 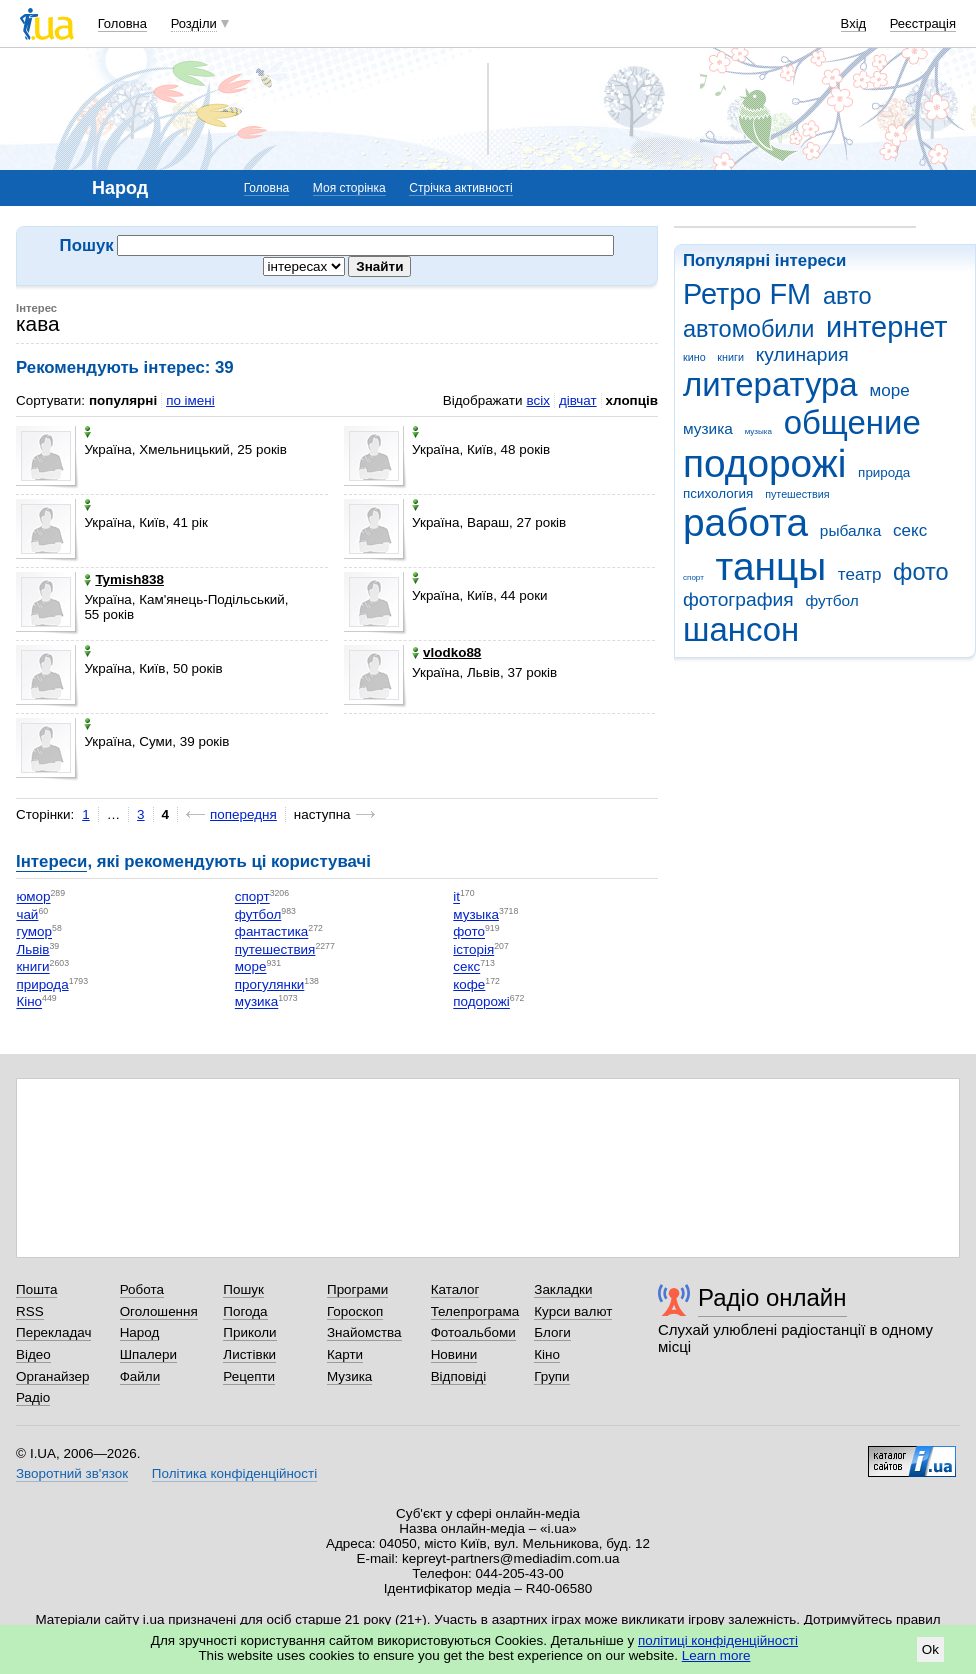 I want to click on Головна, so click(x=122, y=23).